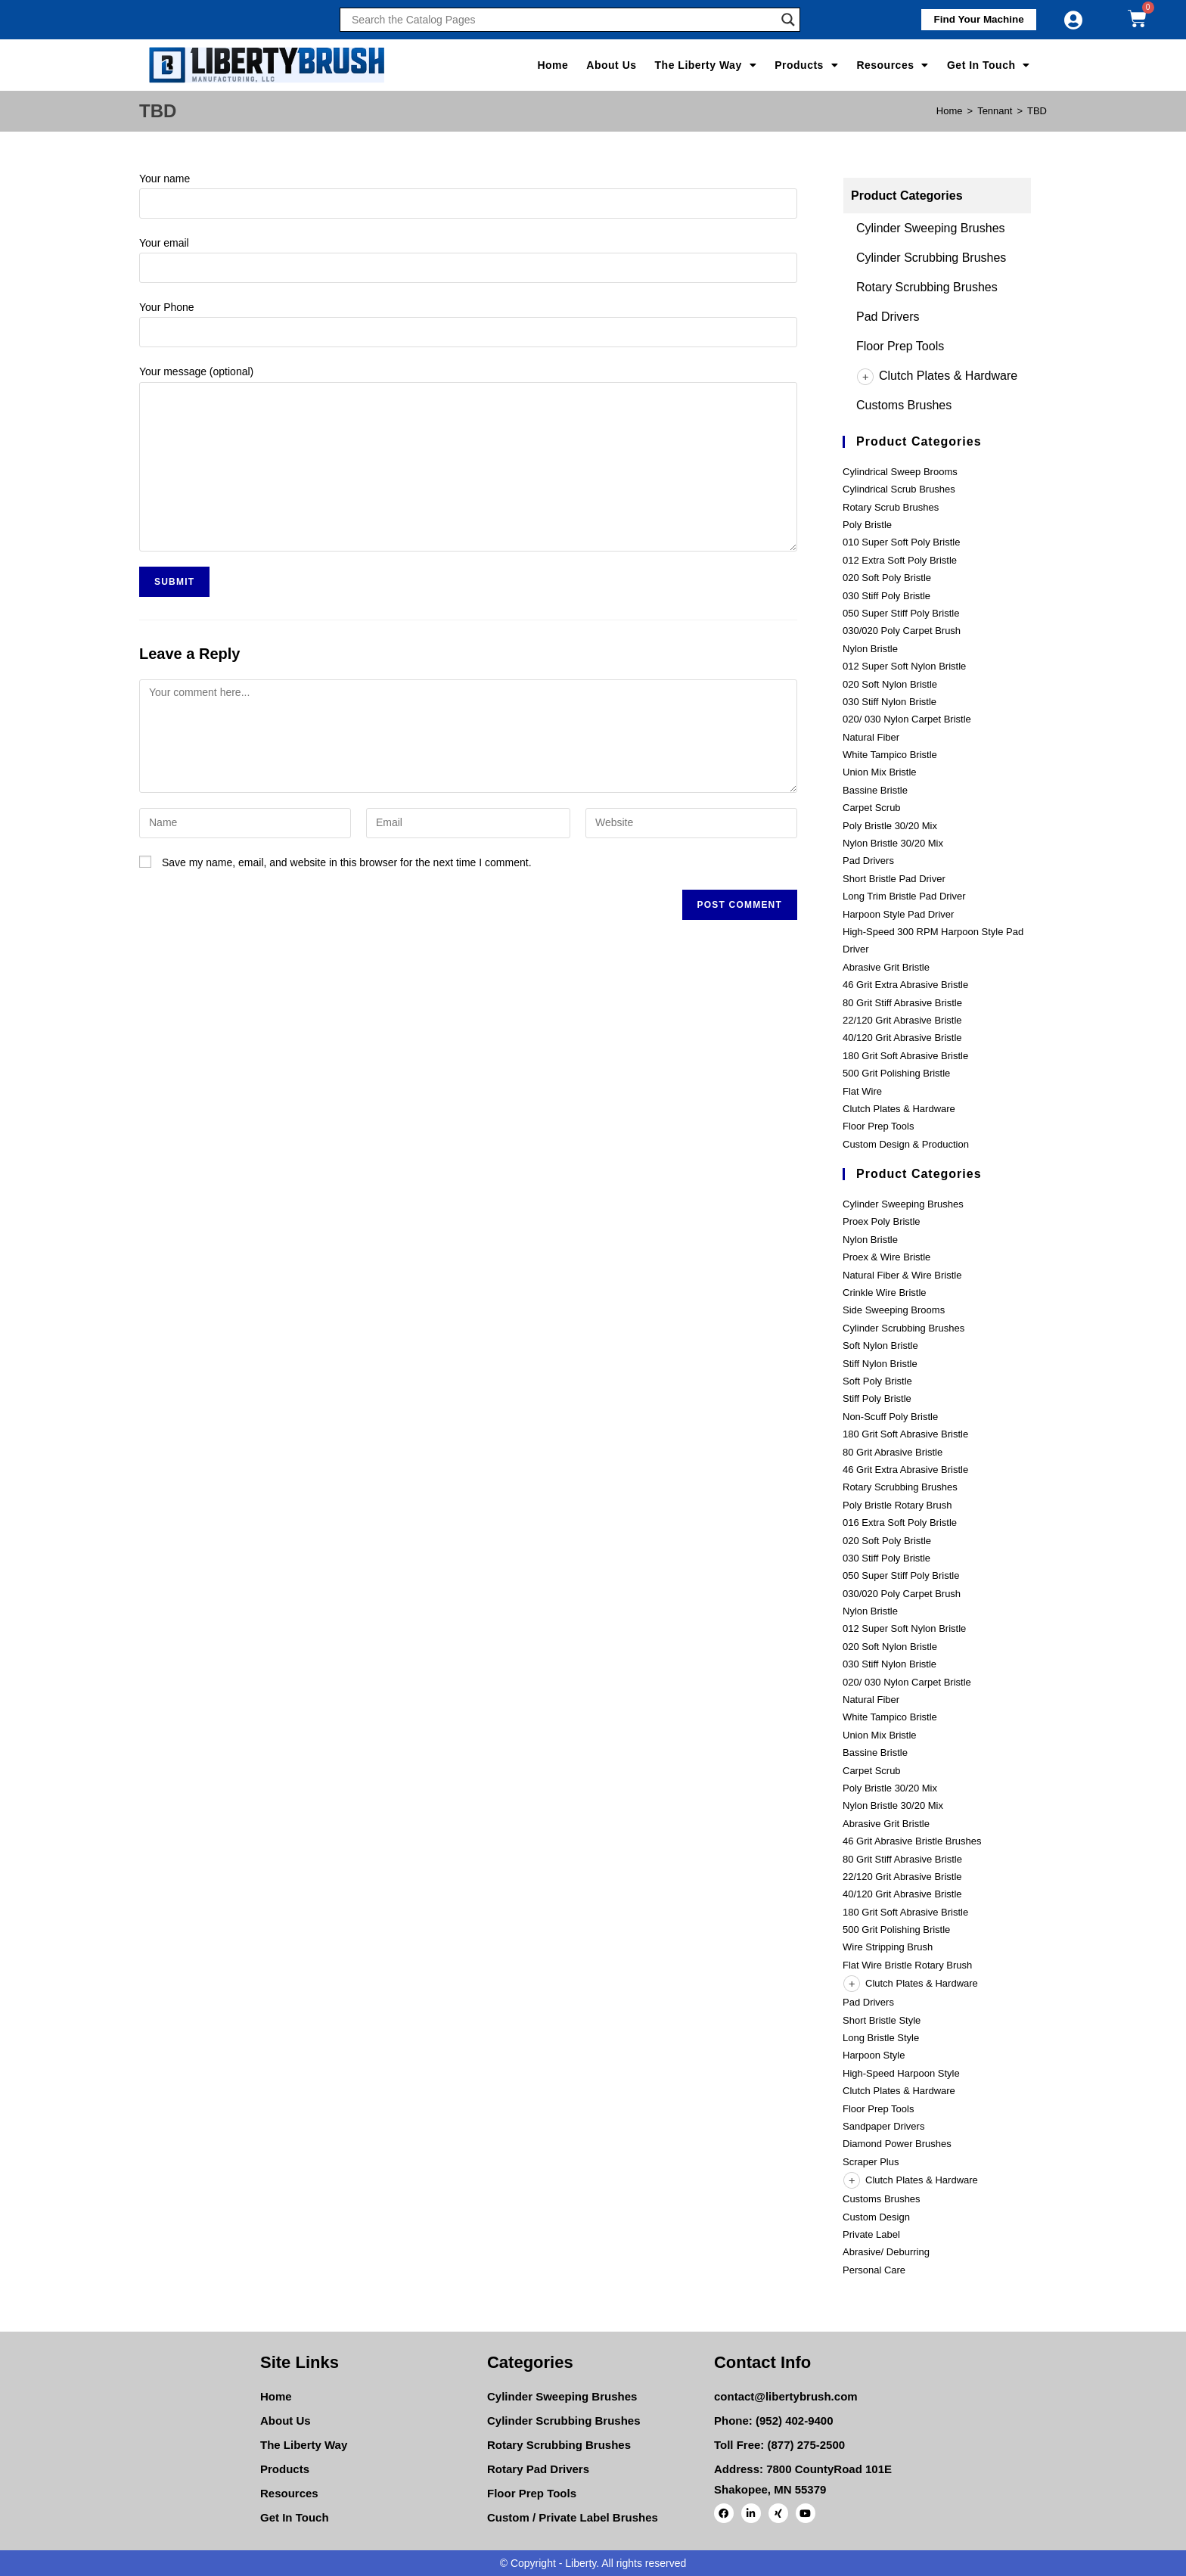 This screenshot has height=2576, width=1186. What do you see at coordinates (876, 2217) in the screenshot?
I see `Custom Design` at bounding box center [876, 2217].